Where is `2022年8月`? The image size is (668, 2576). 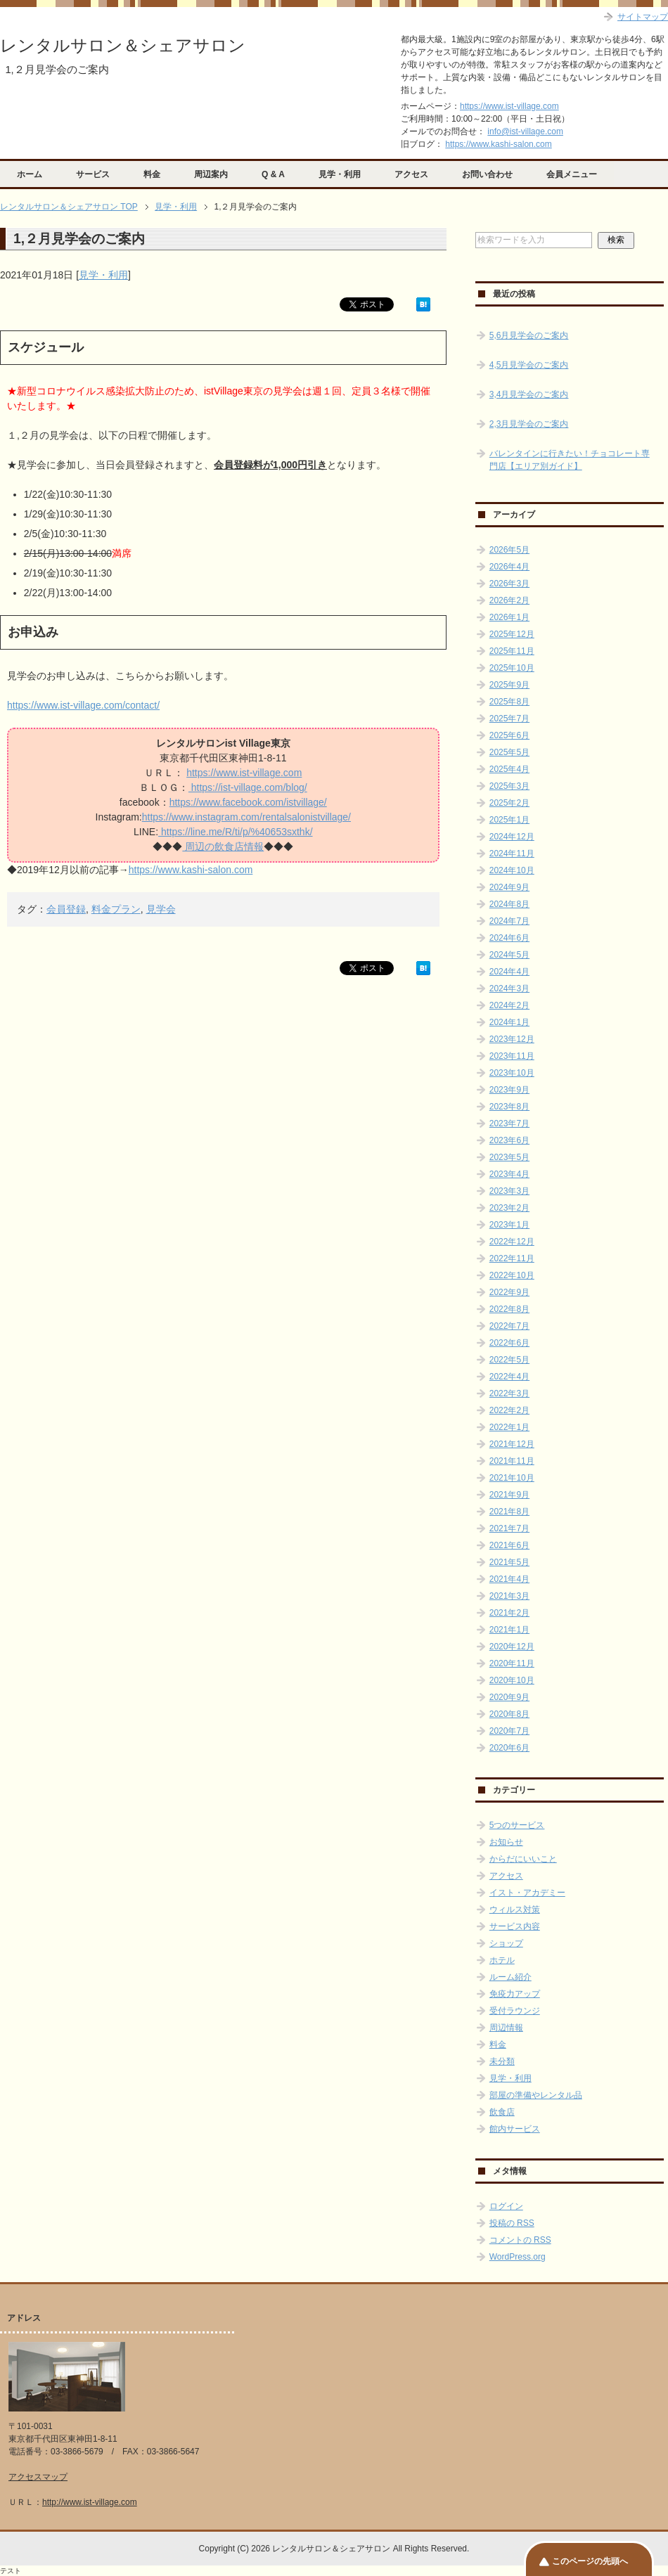 2022年8月 is located at coordinates (509, 1309).